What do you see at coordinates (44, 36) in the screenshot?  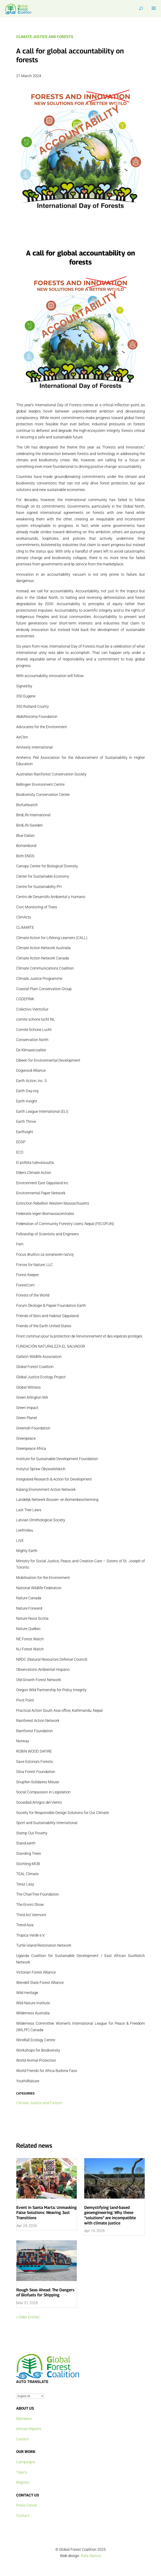 I see `Climate Justice and Forests` at bounding box center [44, 36].